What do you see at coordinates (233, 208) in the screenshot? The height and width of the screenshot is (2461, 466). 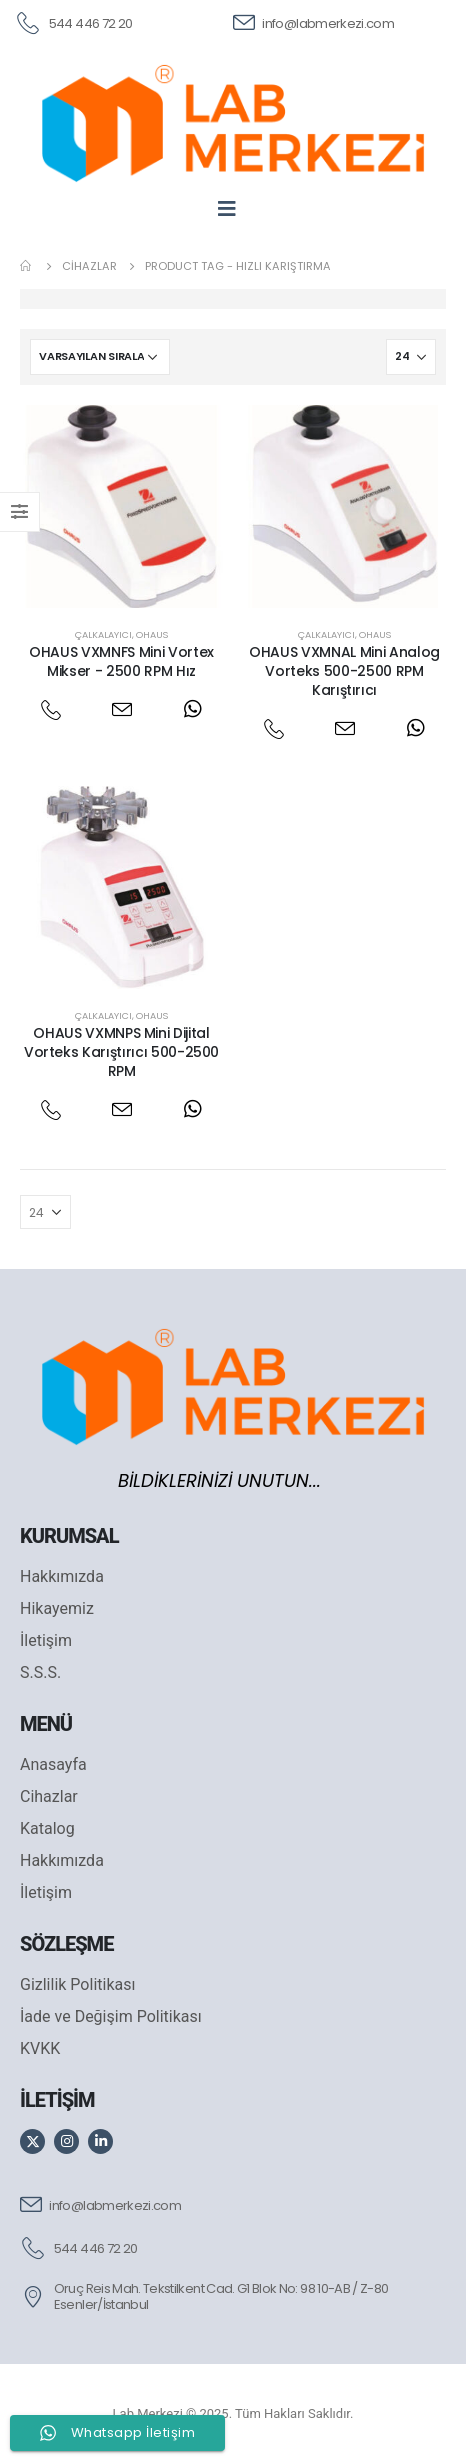 I see `[Mobile Menu]` at bounding box center [233, 208].